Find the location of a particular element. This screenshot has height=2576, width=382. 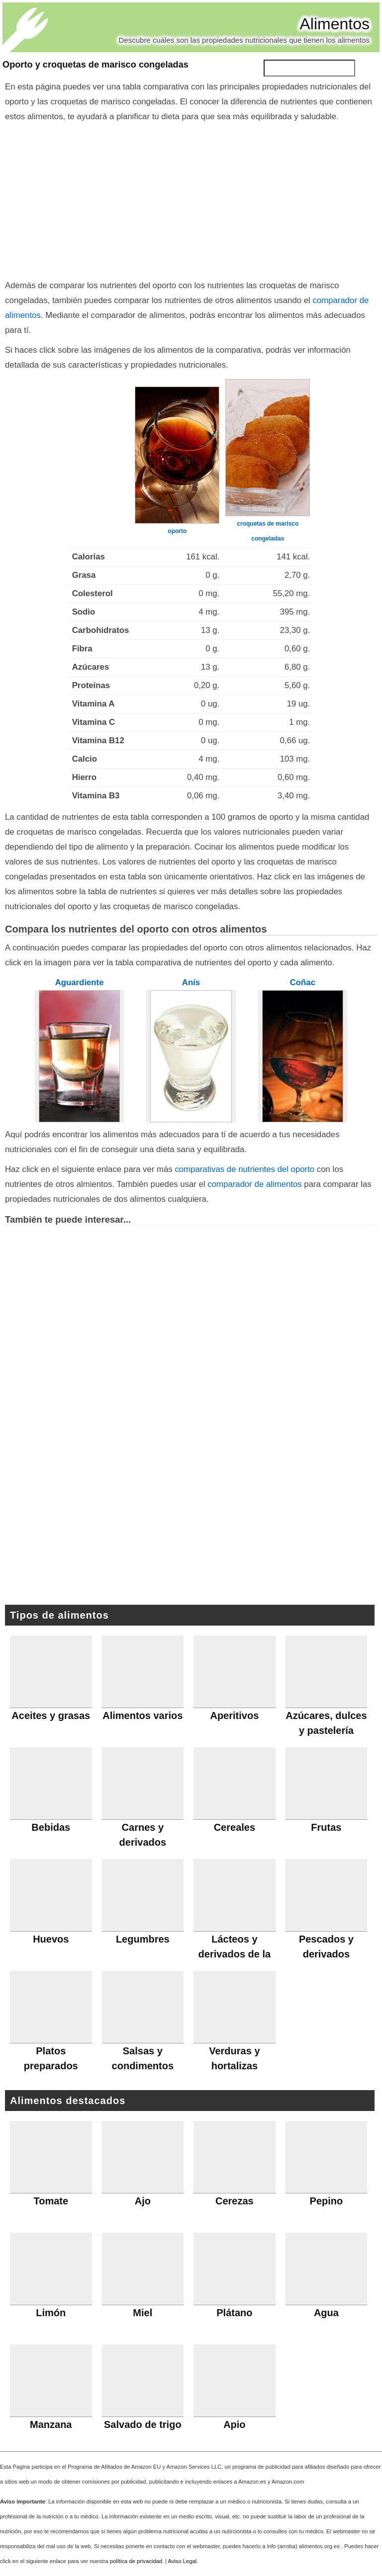

Aviso Legal is located at coordinates (182, 2561).